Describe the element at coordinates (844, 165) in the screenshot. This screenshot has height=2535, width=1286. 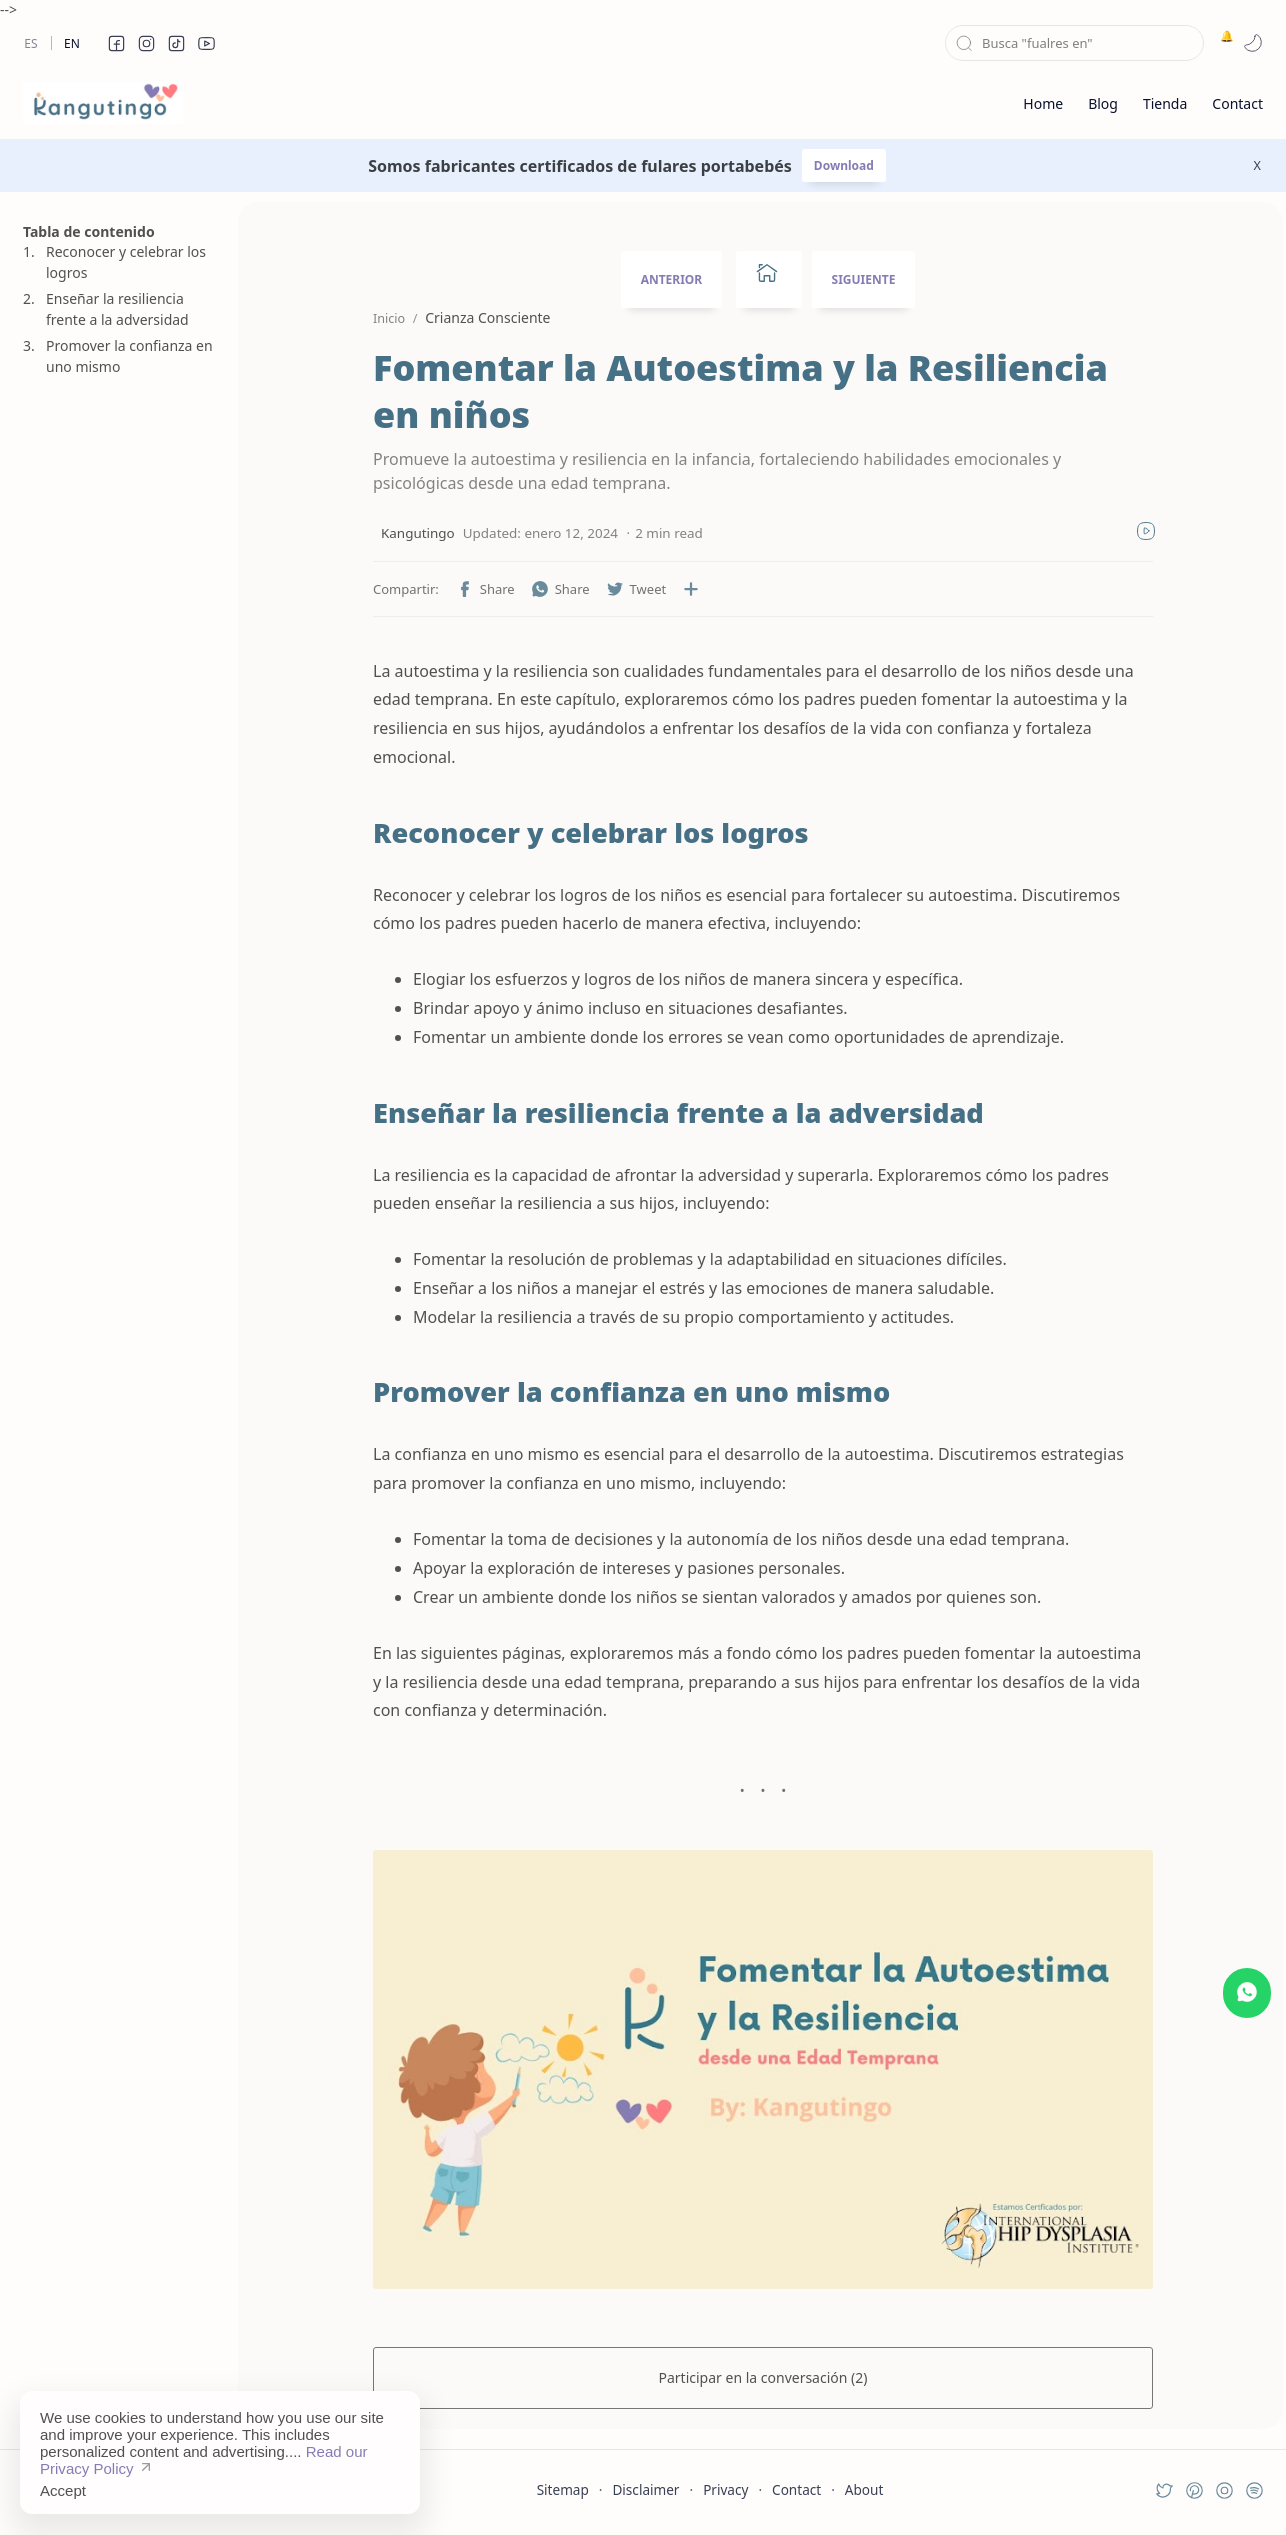
I see `Download` at that location.